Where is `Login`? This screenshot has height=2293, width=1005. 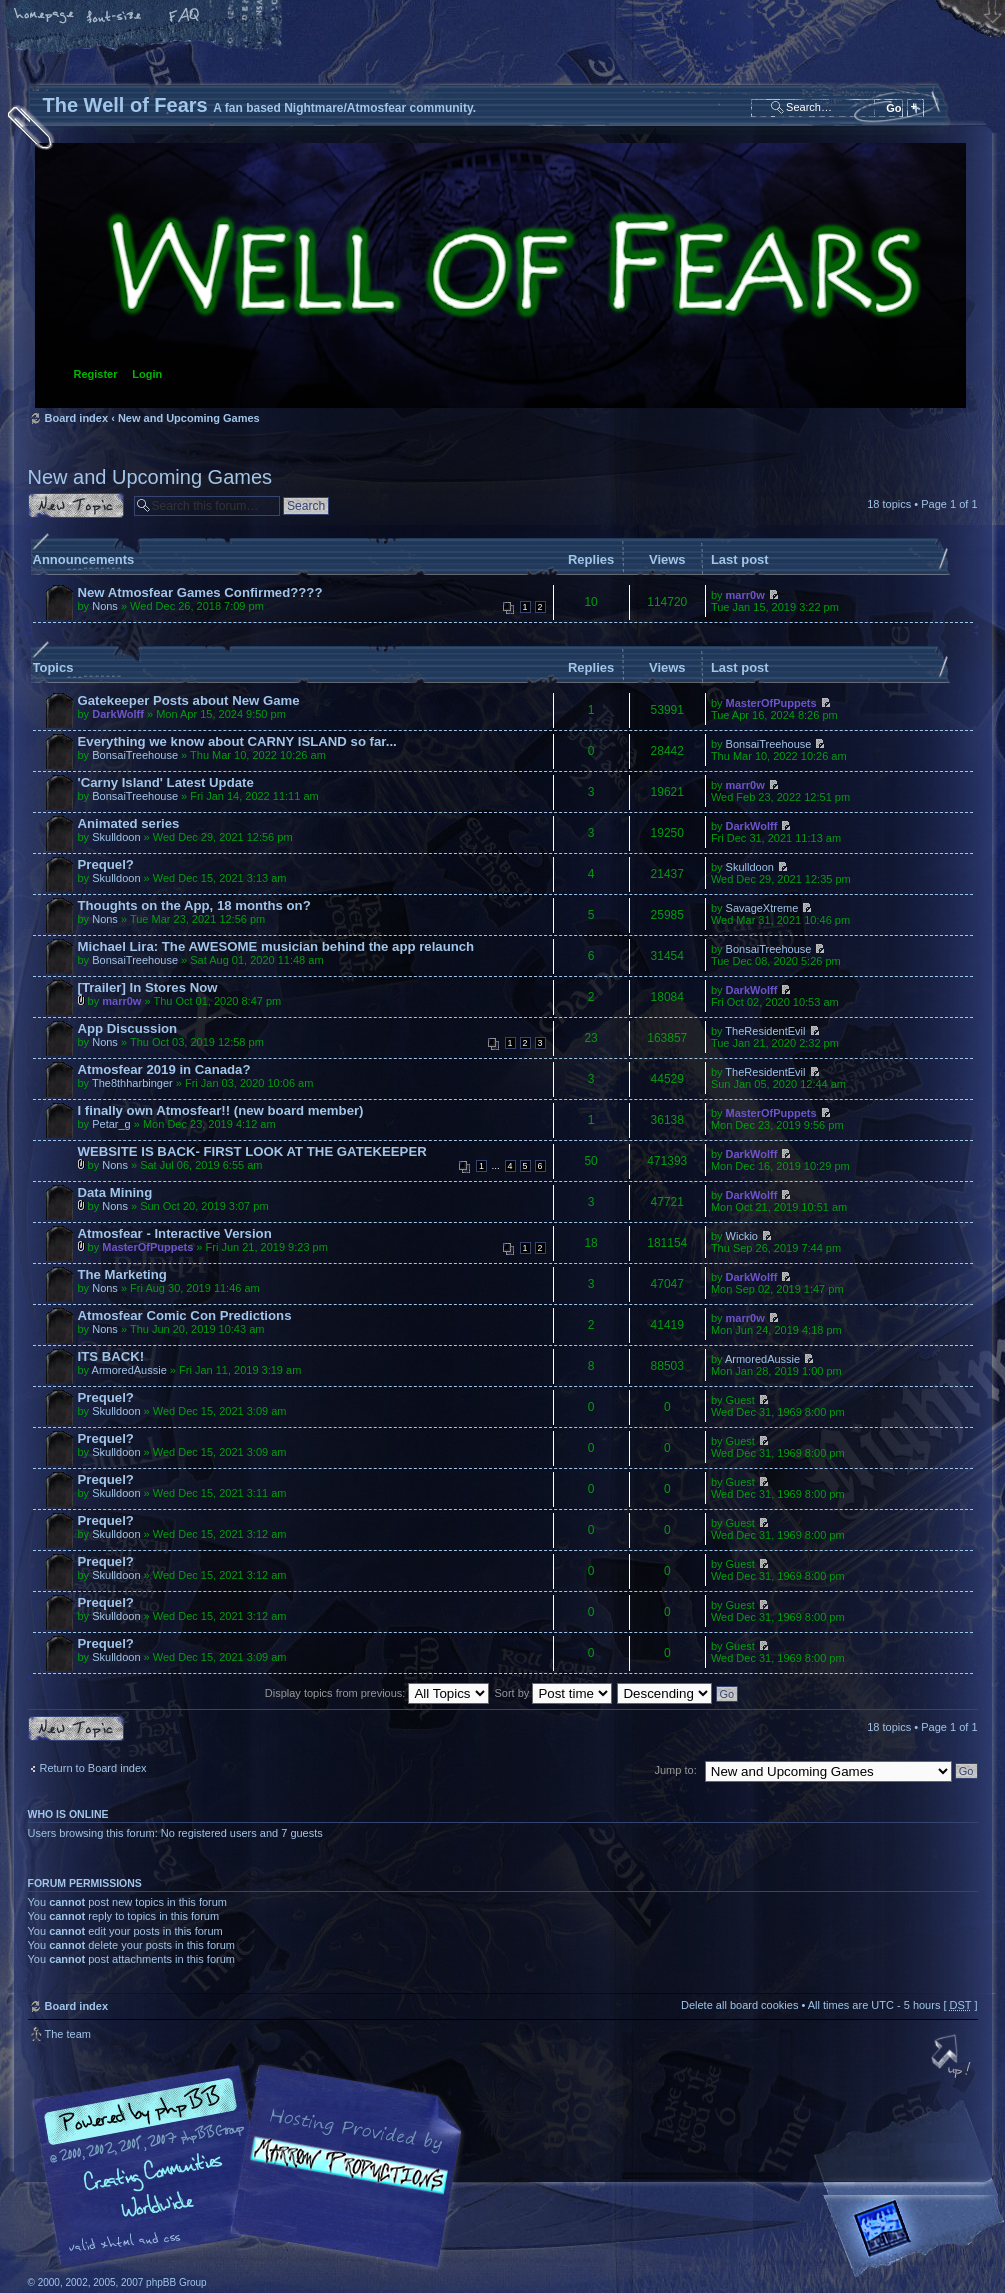
Login is located at coordinates (147, 374).